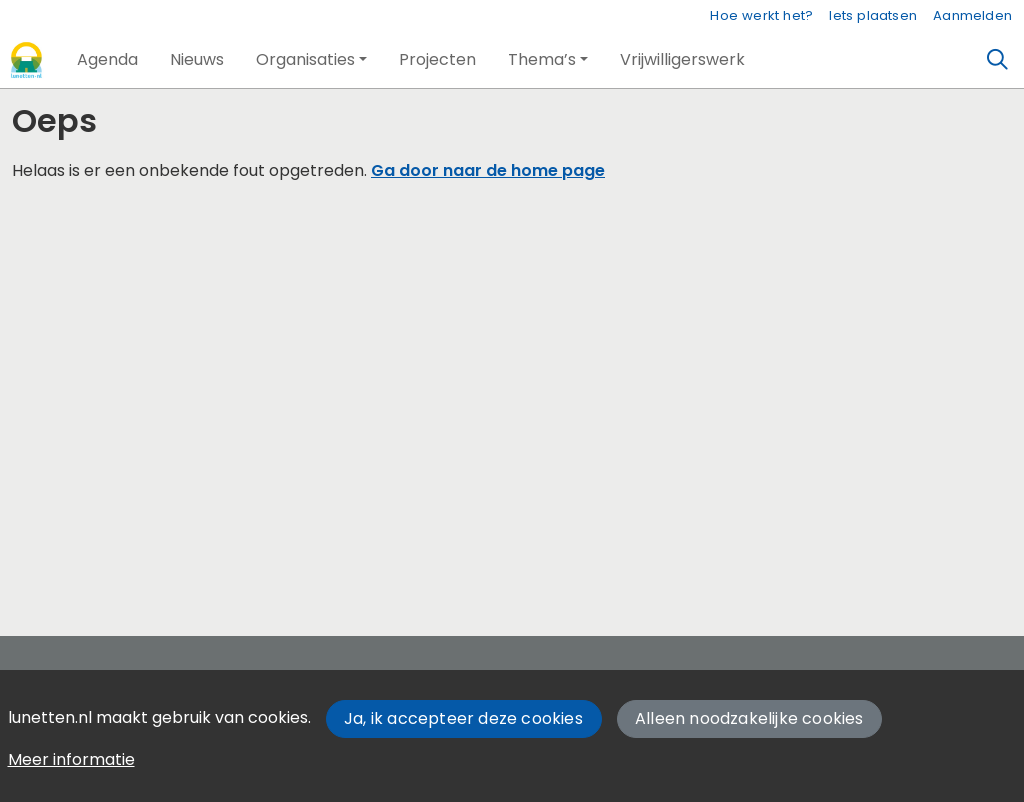 This screenshot has height=802, width=1024. Describe the element at coordinates (972, 15) in the screenshot. I see `Aanmelden` at that location.